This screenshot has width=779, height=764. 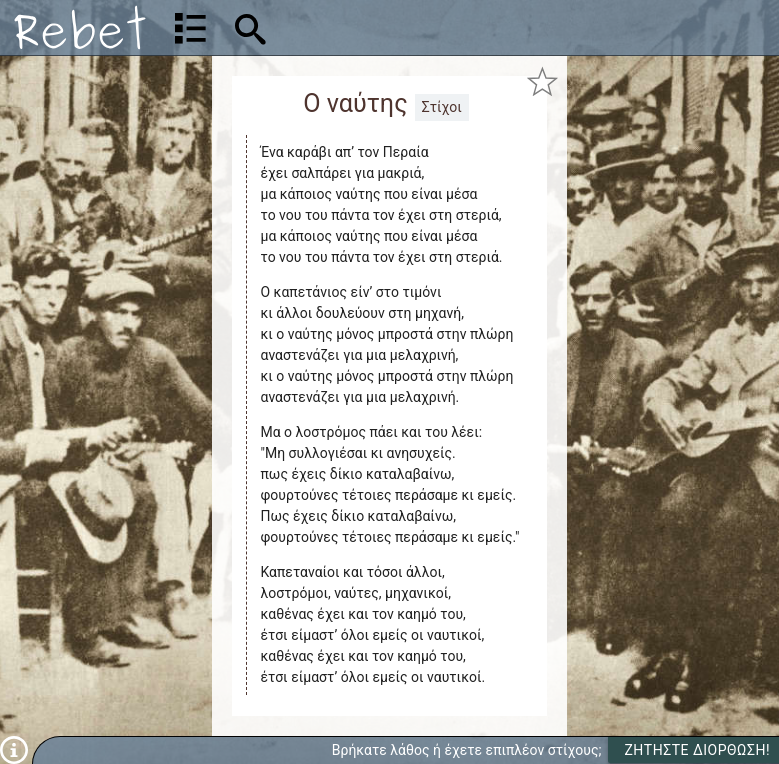 What do you see at coordinates (542, 81) in the screenshot?
I see `[Προσθήκη στα αγαπημένα]` at bounding box center [542, 81].